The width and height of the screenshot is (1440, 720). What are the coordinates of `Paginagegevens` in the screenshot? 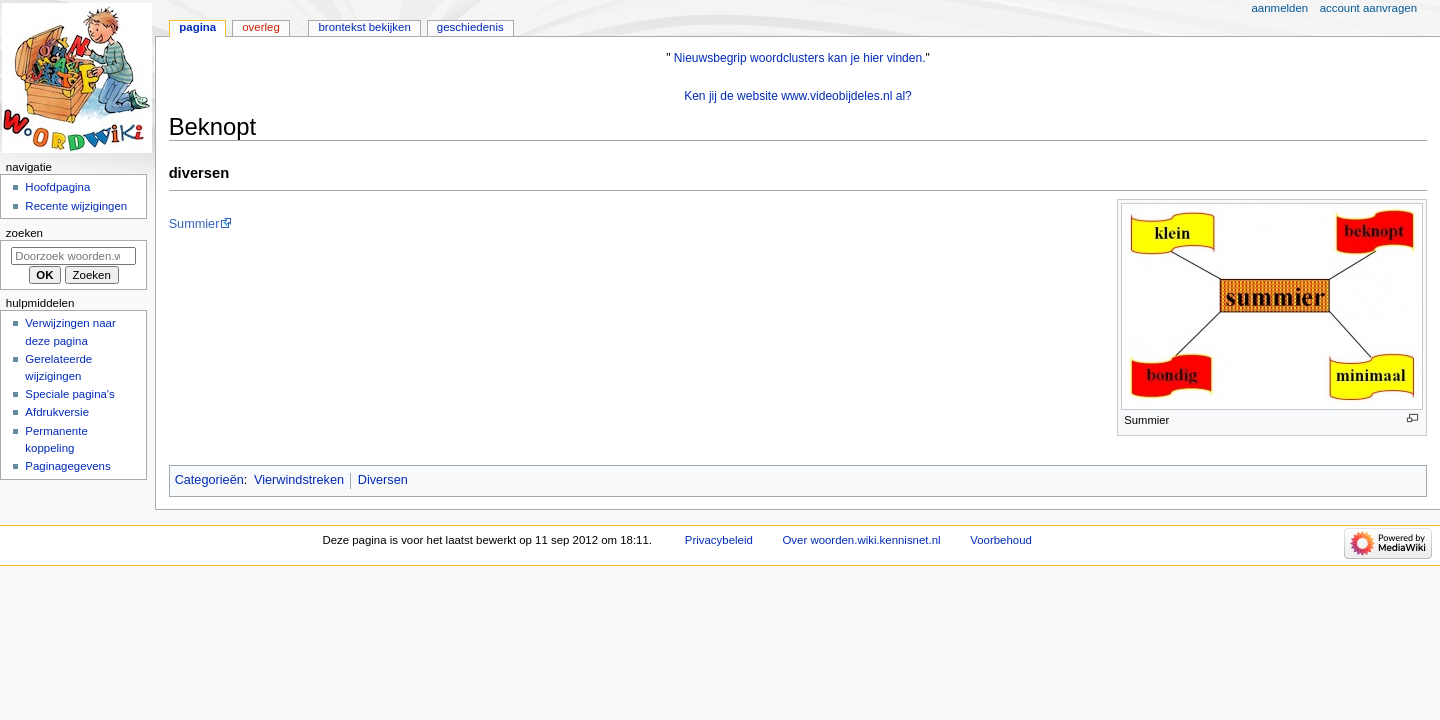 It's located at (67, 466).